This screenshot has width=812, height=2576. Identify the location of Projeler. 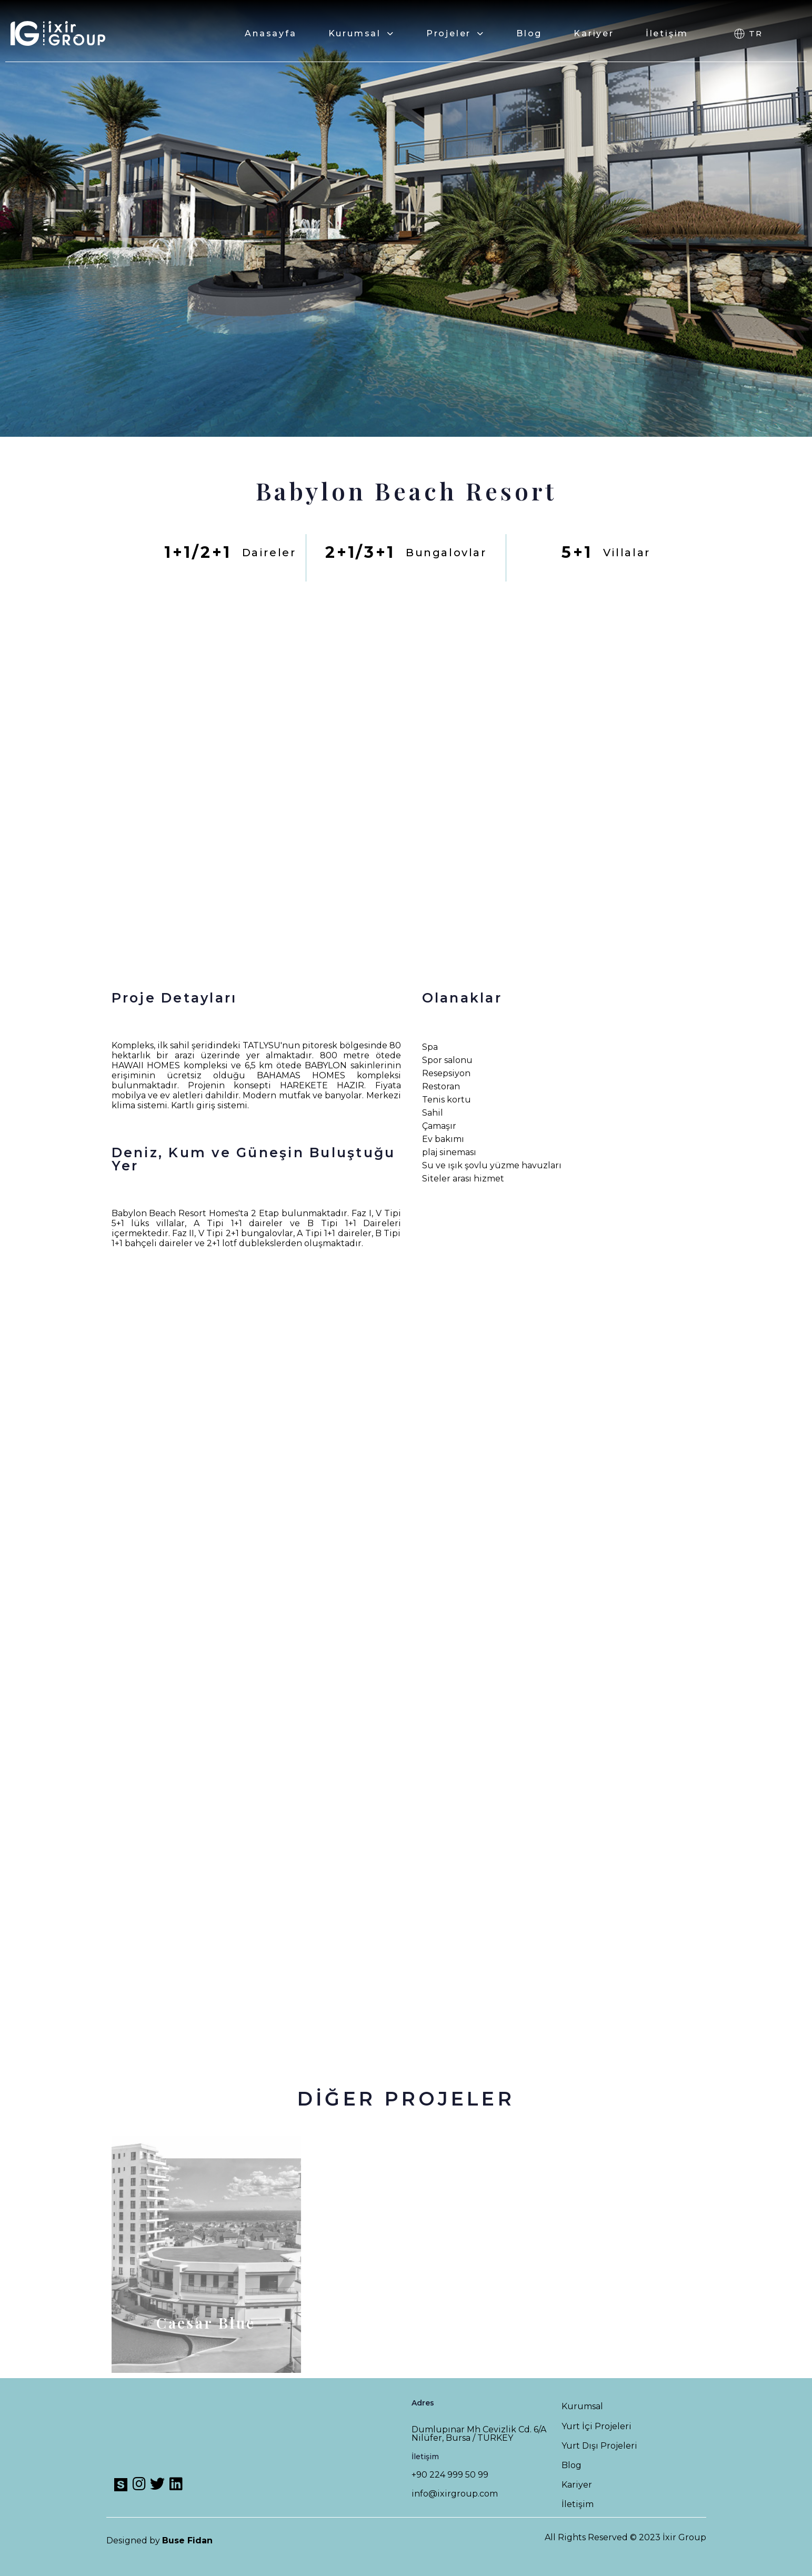
(455, 33).